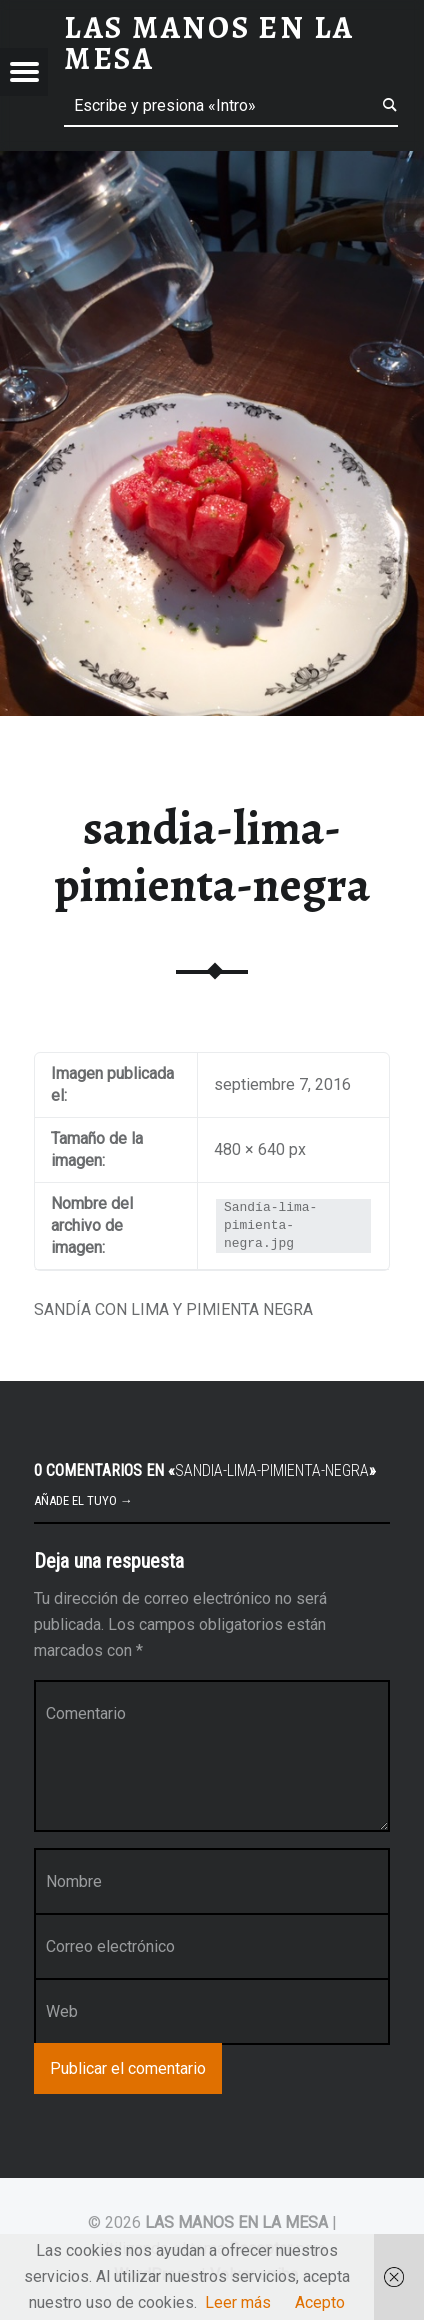 The image size is (424, 2320). Describe the element at coordinates (236, 2222) in the screenshot. I see `LAS MANOS EN LA MESA` at that location.